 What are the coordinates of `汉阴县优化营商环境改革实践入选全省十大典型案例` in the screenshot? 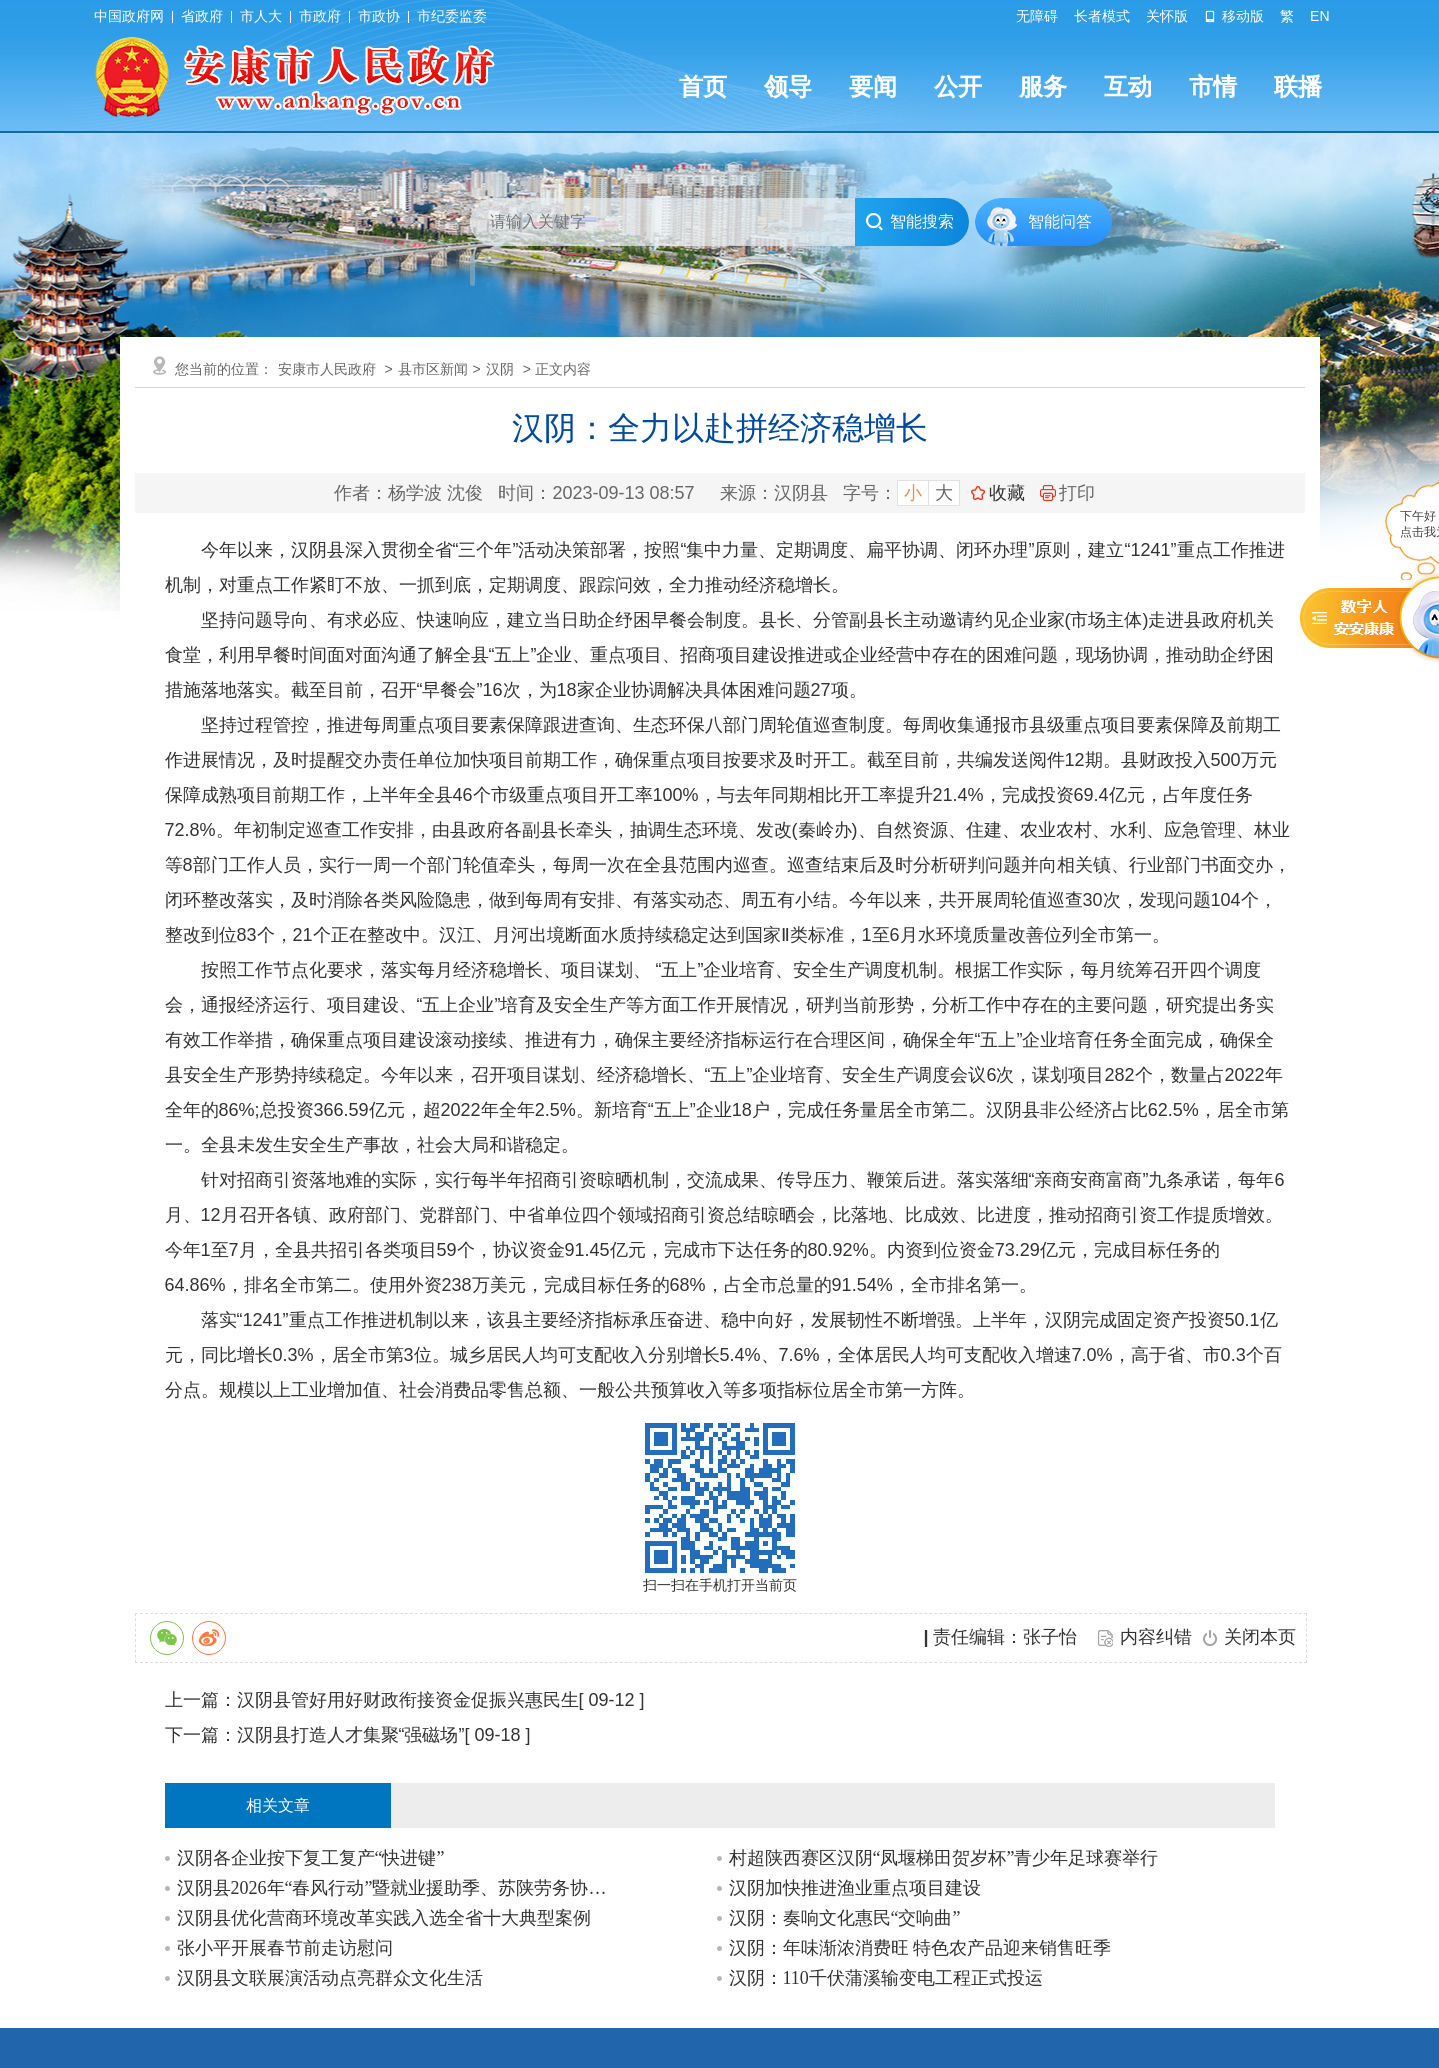 It's located at (384, 1918).